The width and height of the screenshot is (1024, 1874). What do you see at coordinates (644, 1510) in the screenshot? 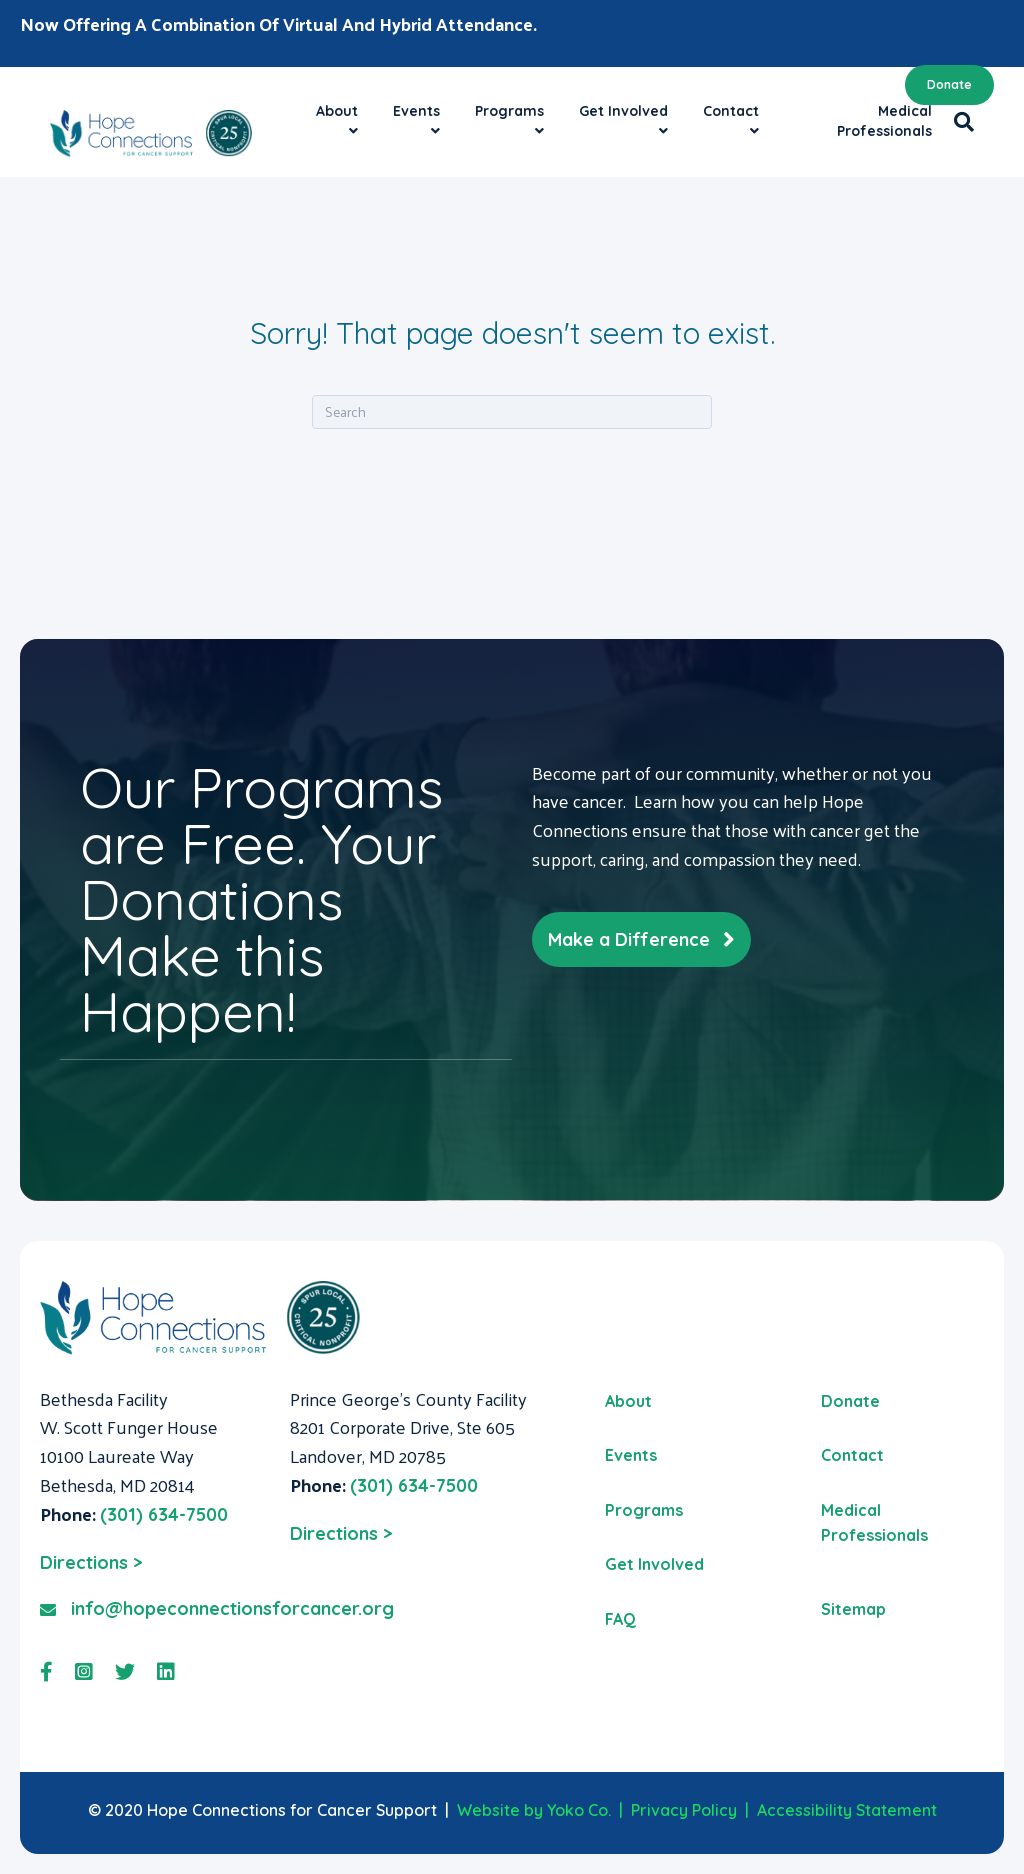
I see `Programs [menuitem]` at bounding box center [644, 1510].